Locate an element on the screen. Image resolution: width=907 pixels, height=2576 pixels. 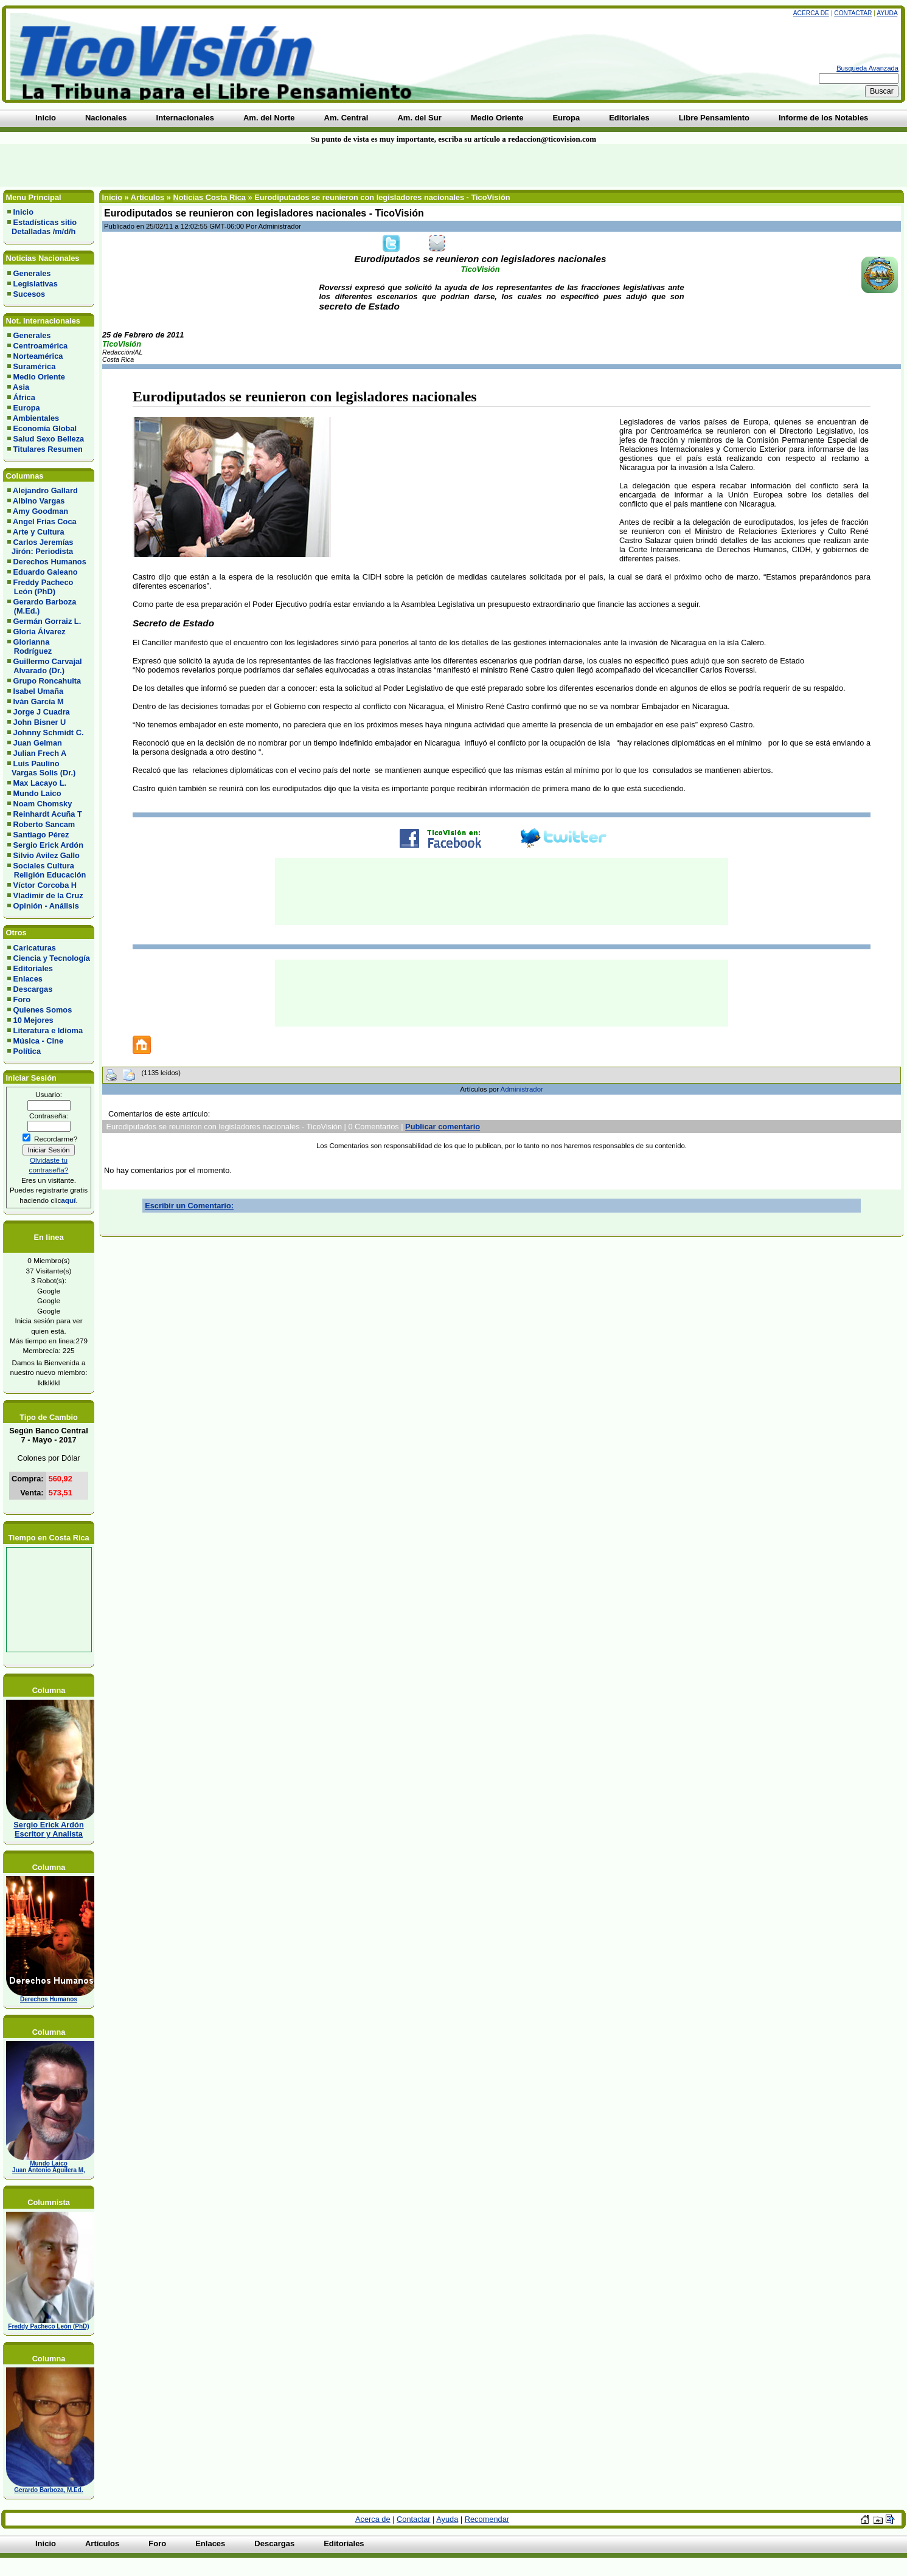
Salud Sexo Belleza is located at coordinates (49, 438).